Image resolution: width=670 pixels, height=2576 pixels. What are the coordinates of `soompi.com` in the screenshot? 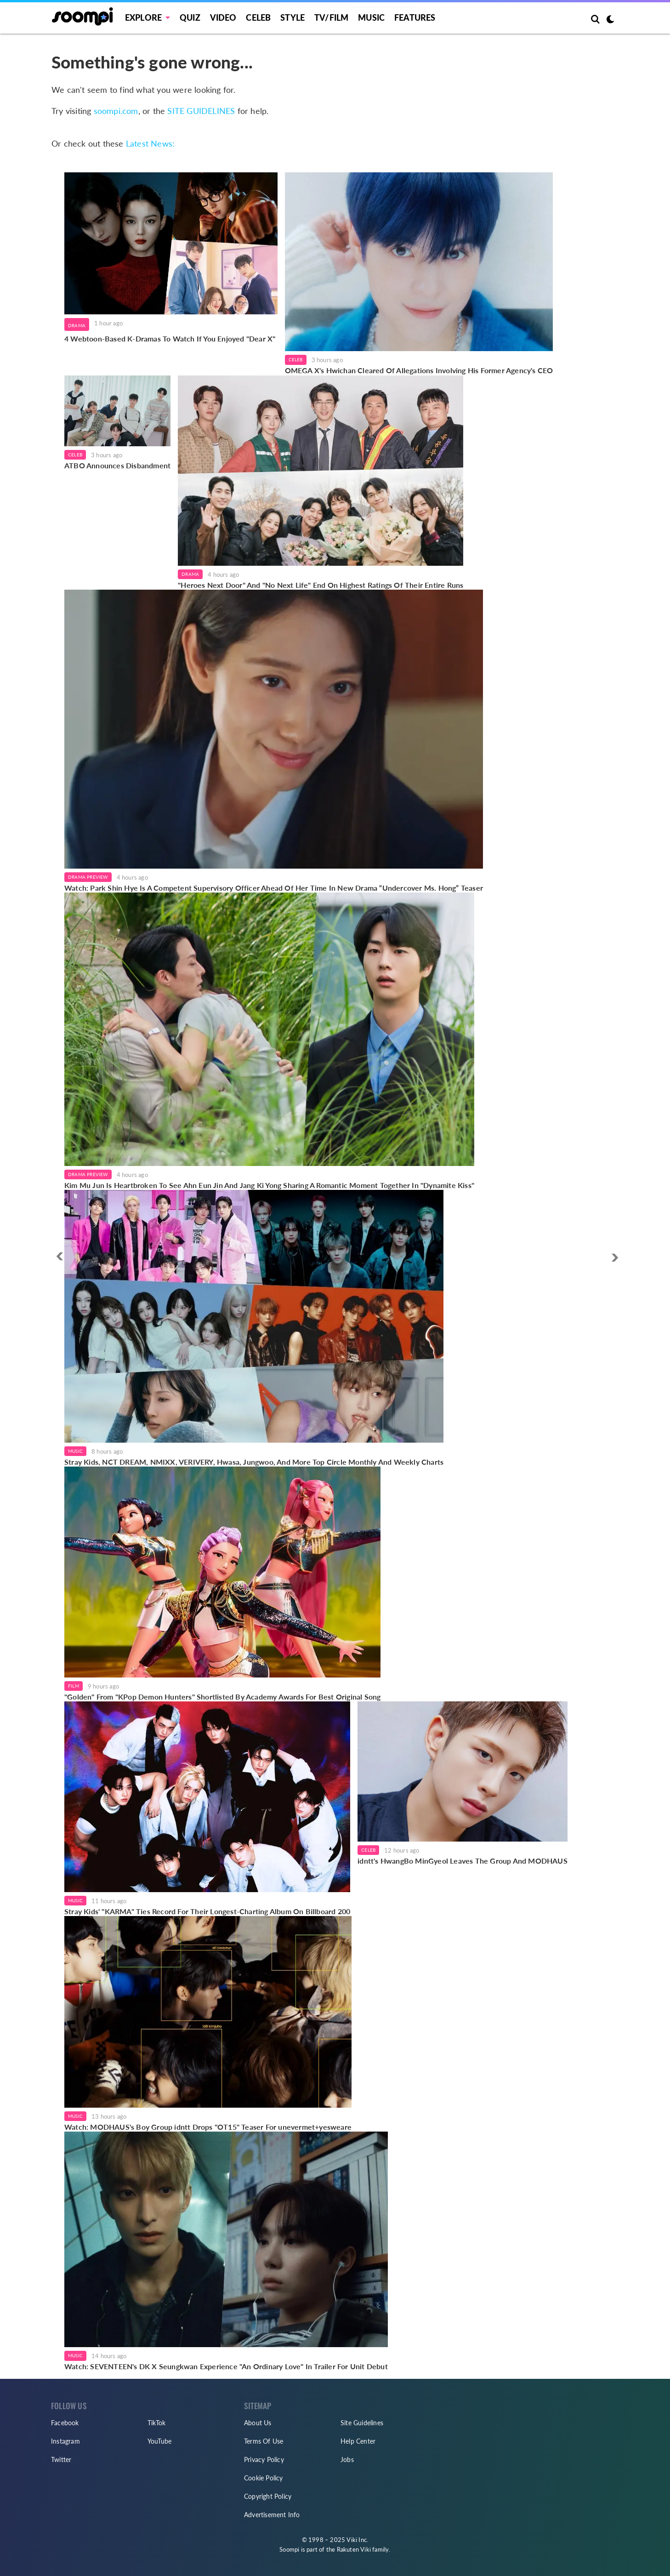 It's located at (116, 111).